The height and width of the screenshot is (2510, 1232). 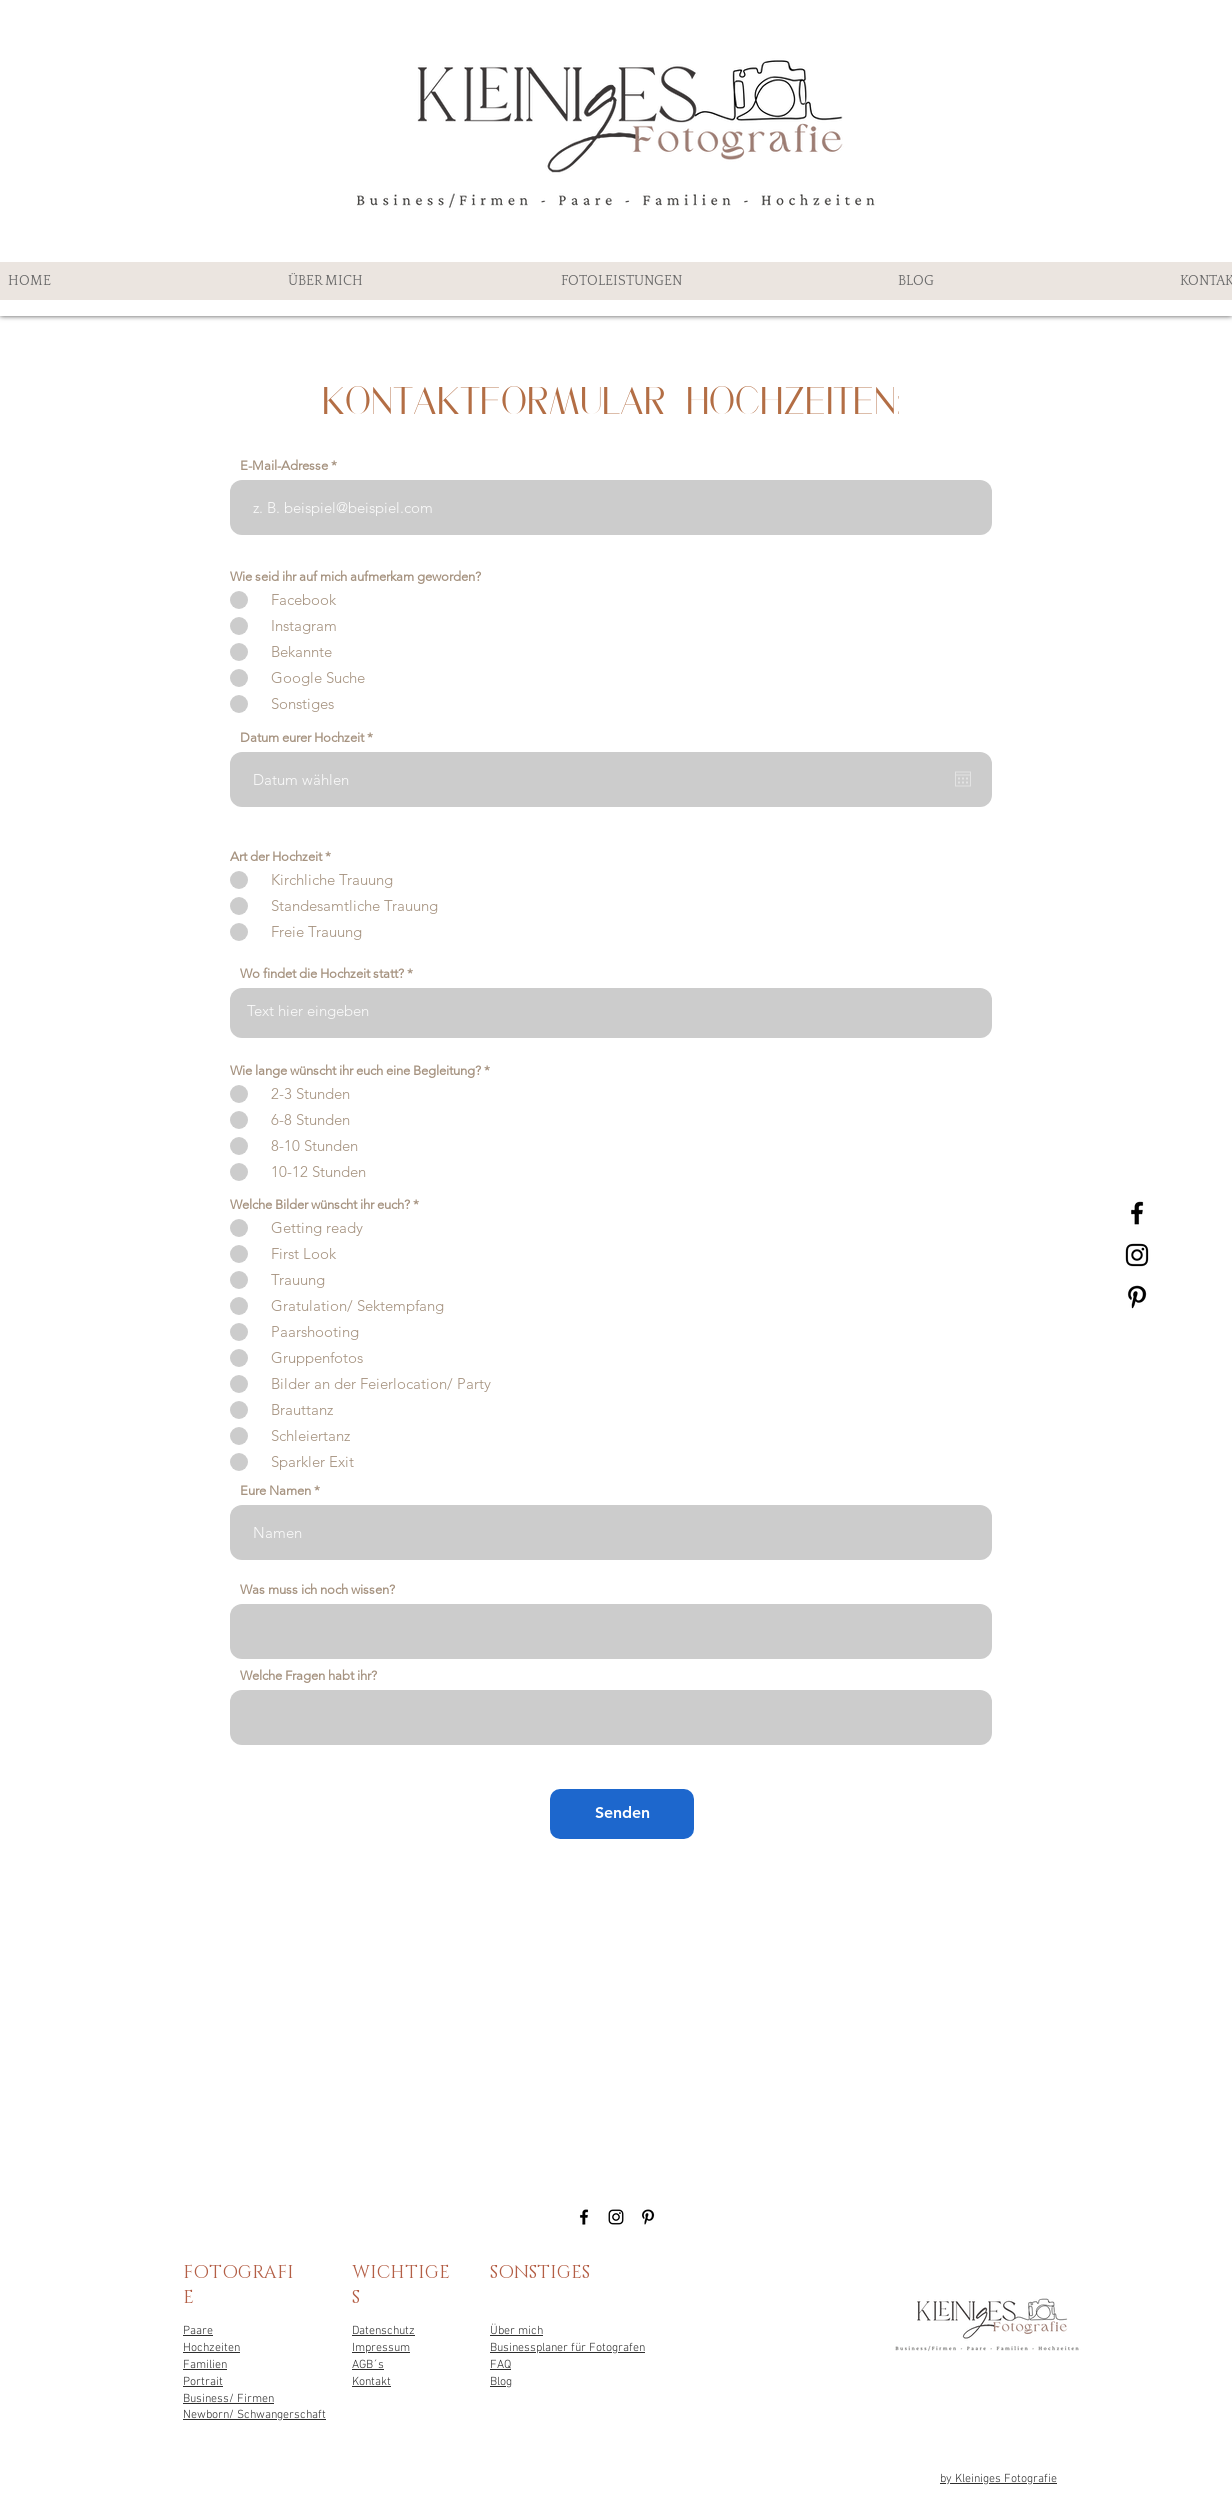 What do you see at coordinates (1137, 1213) in the screenshot?
I see `[Black Facebook Icon]` at bounding box center [1137, 1213].